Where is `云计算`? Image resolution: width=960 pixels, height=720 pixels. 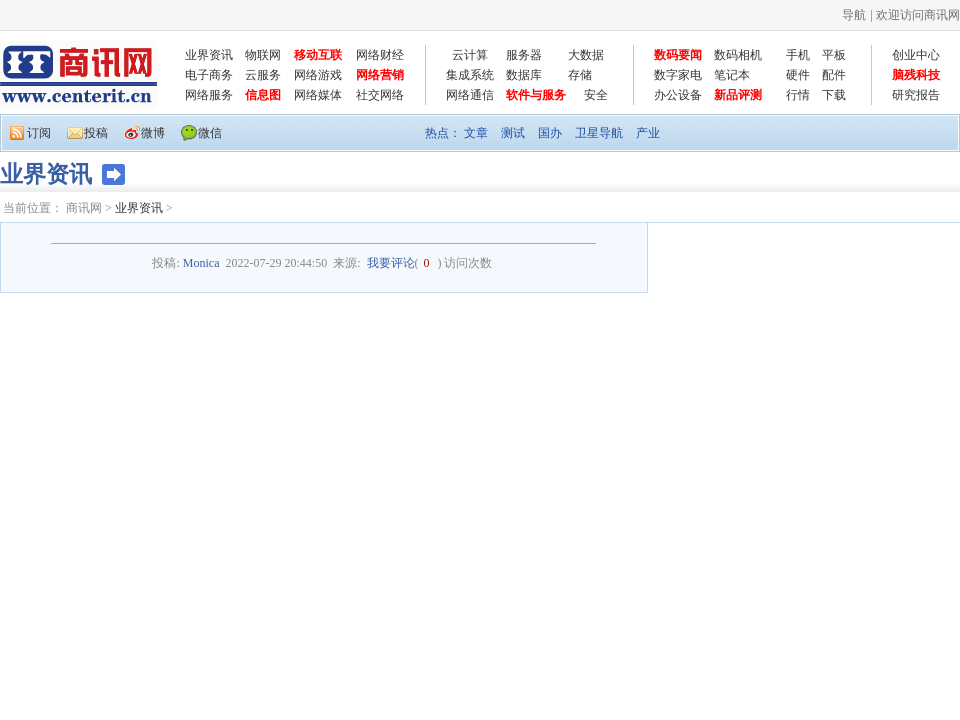 云计算 is located at coordinates (470, 55).